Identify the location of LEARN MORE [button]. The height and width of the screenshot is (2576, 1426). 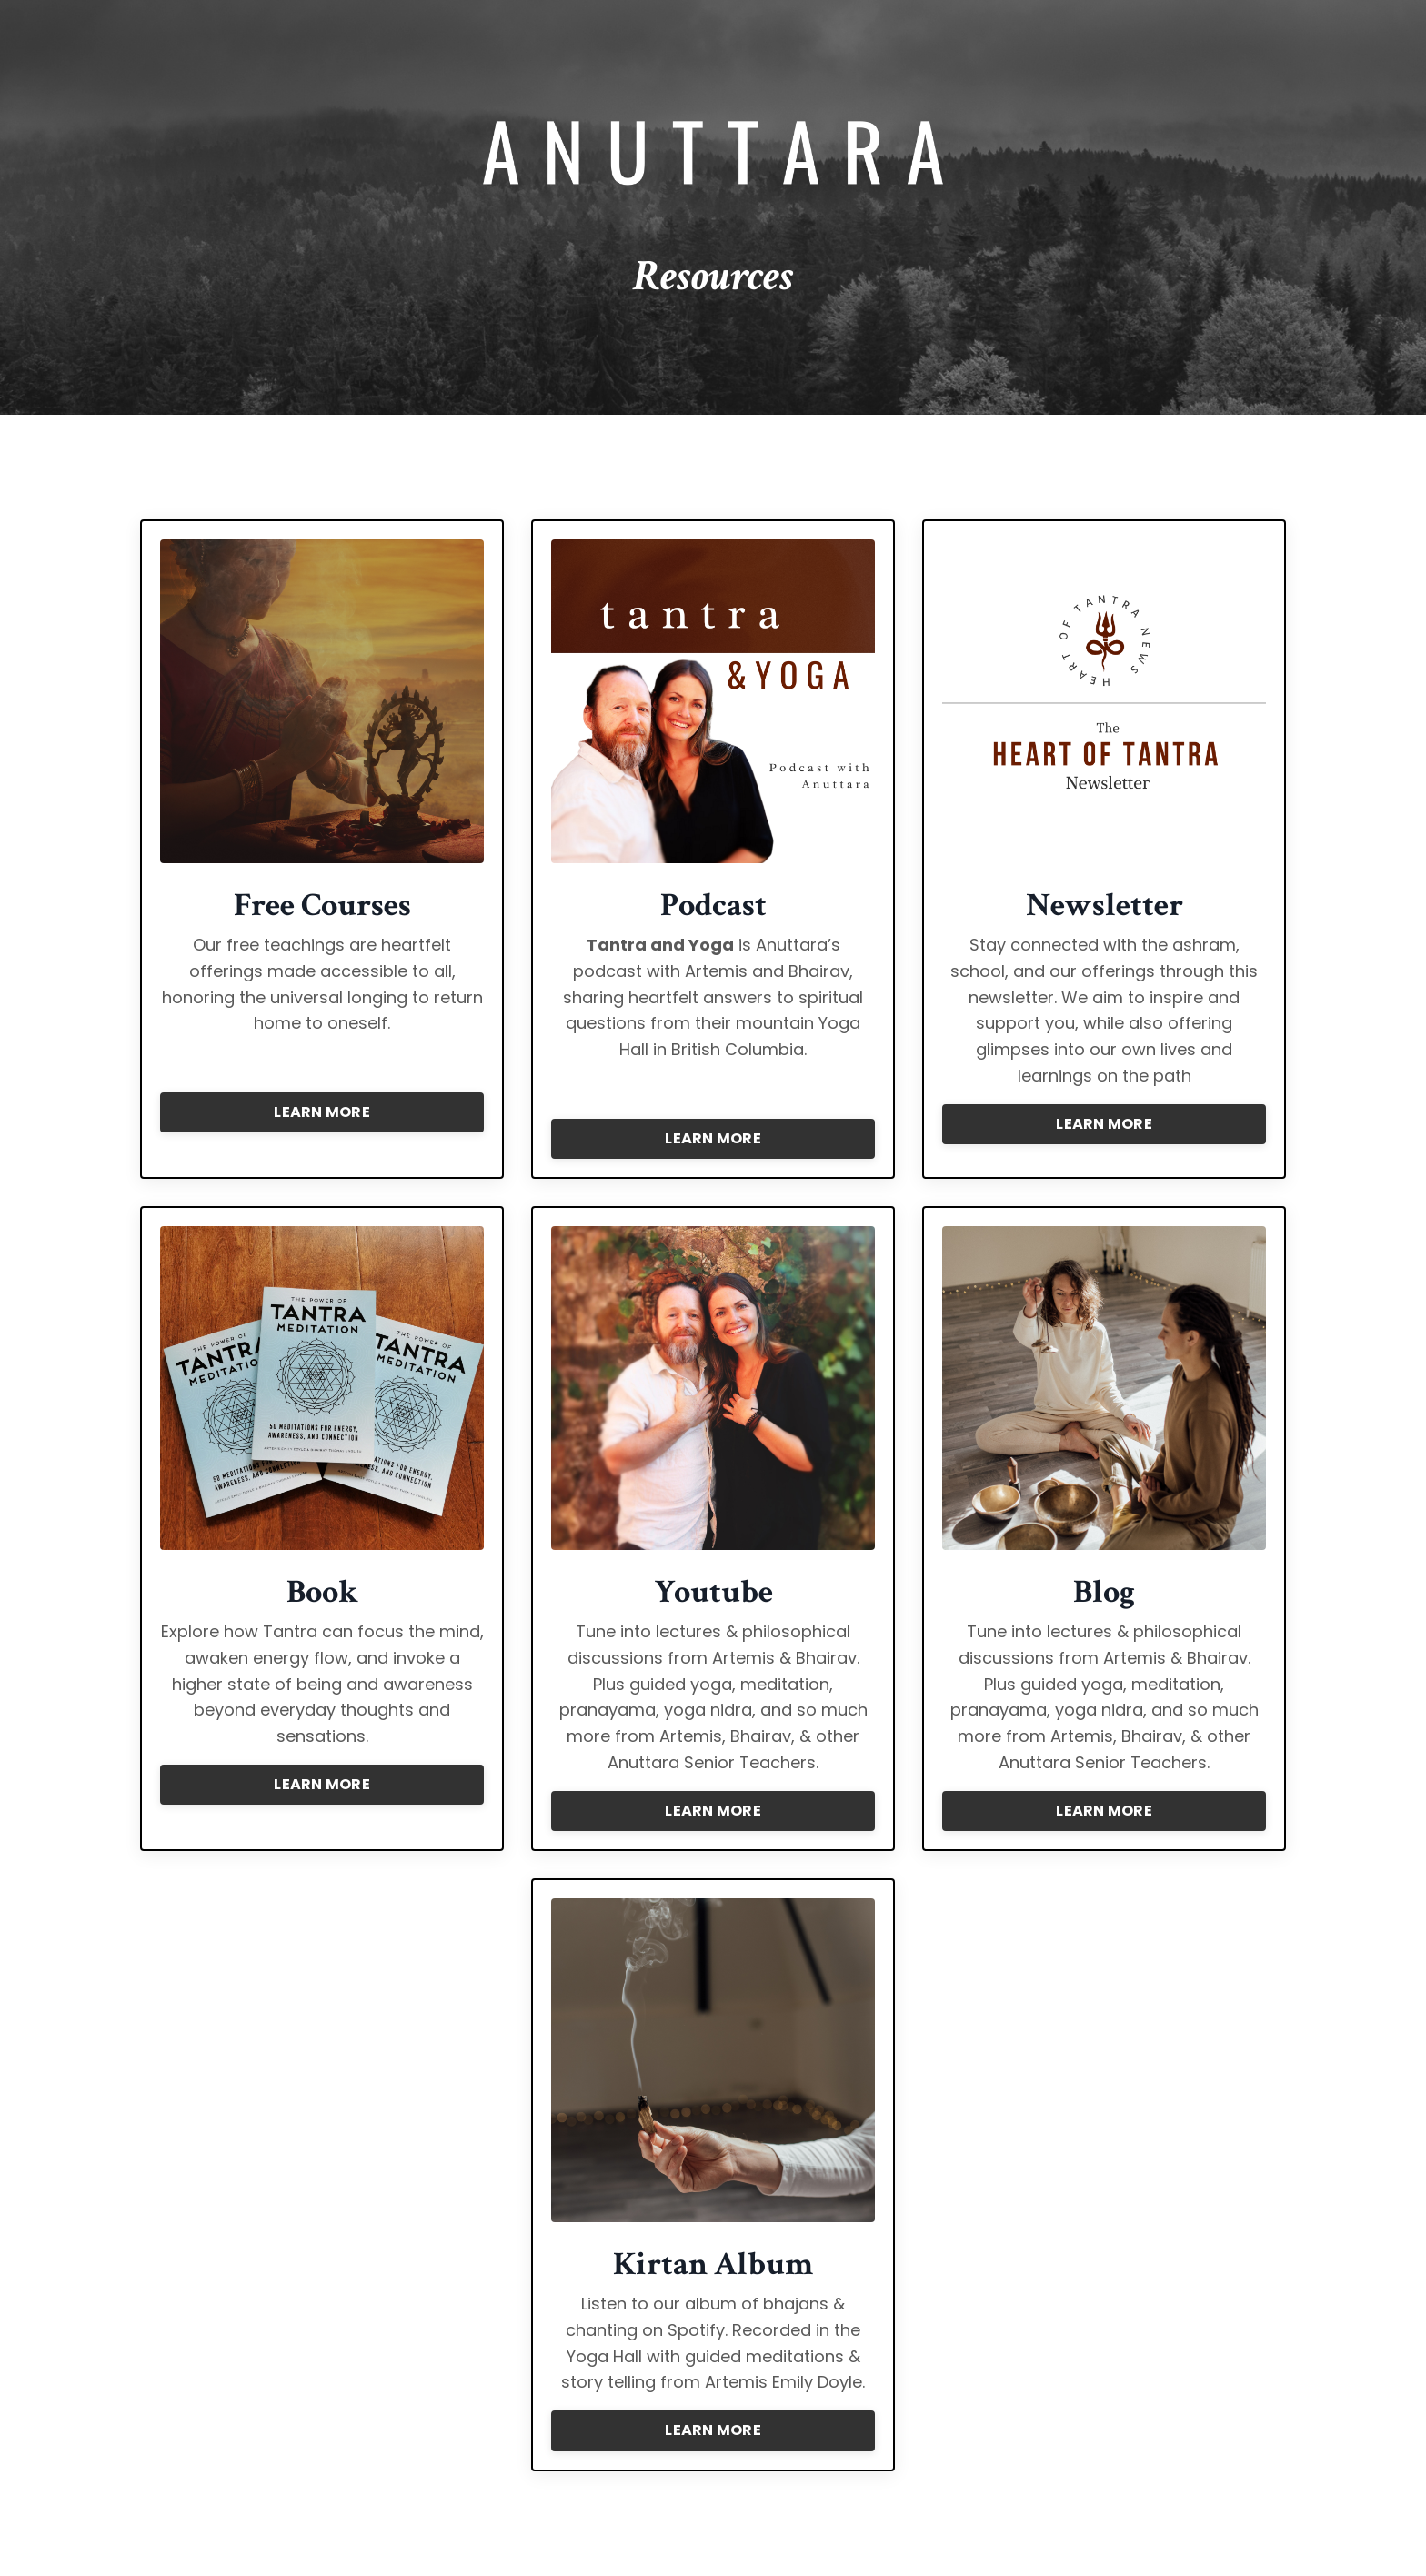
(322, 1112).